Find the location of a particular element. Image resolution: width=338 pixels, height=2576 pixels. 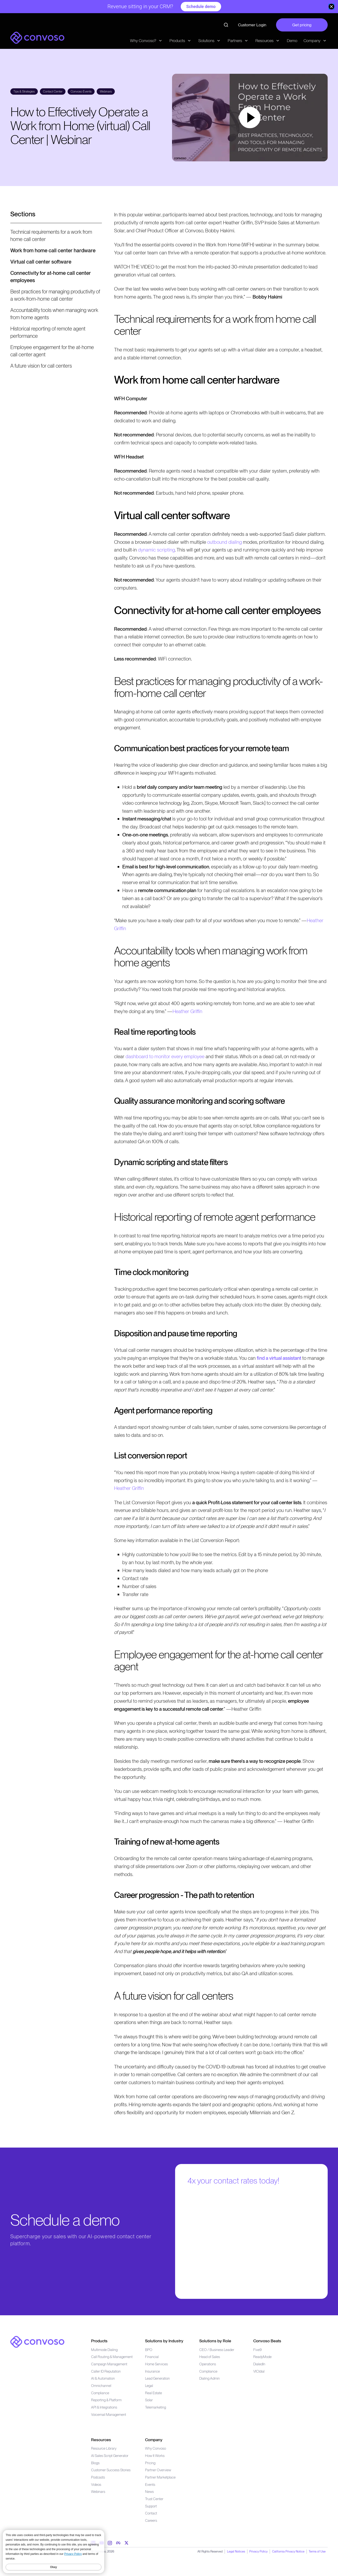

VICIdial is located at coordinates (259, 2371).